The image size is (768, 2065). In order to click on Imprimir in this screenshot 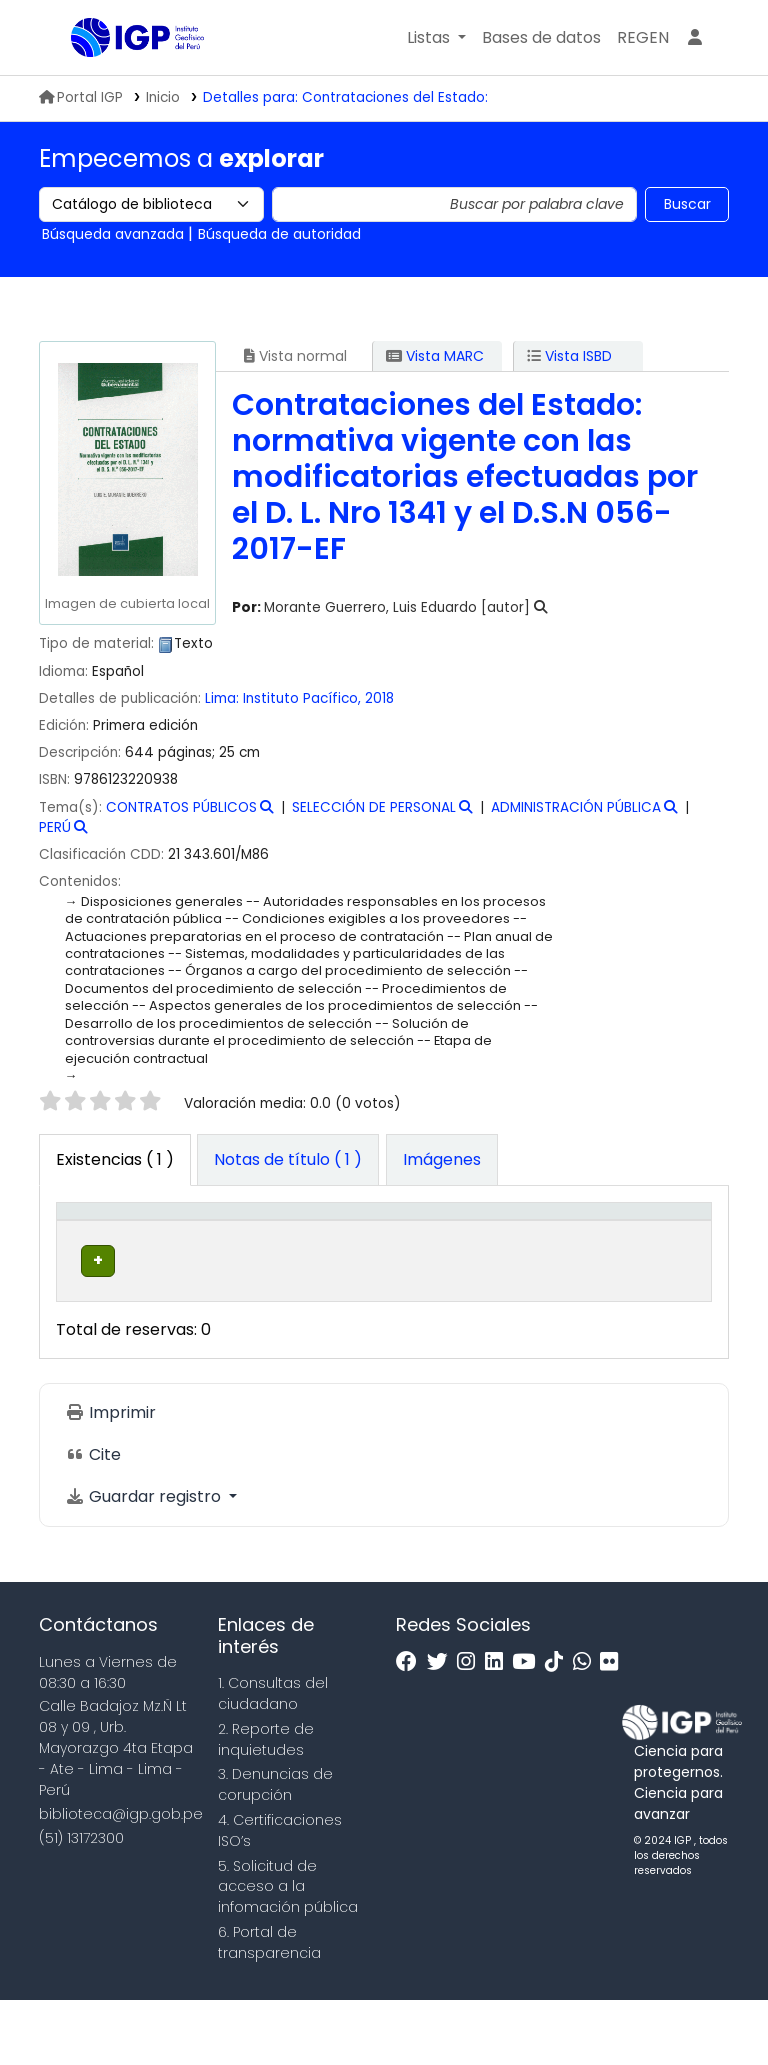, I will do `click(110, 1477)`.